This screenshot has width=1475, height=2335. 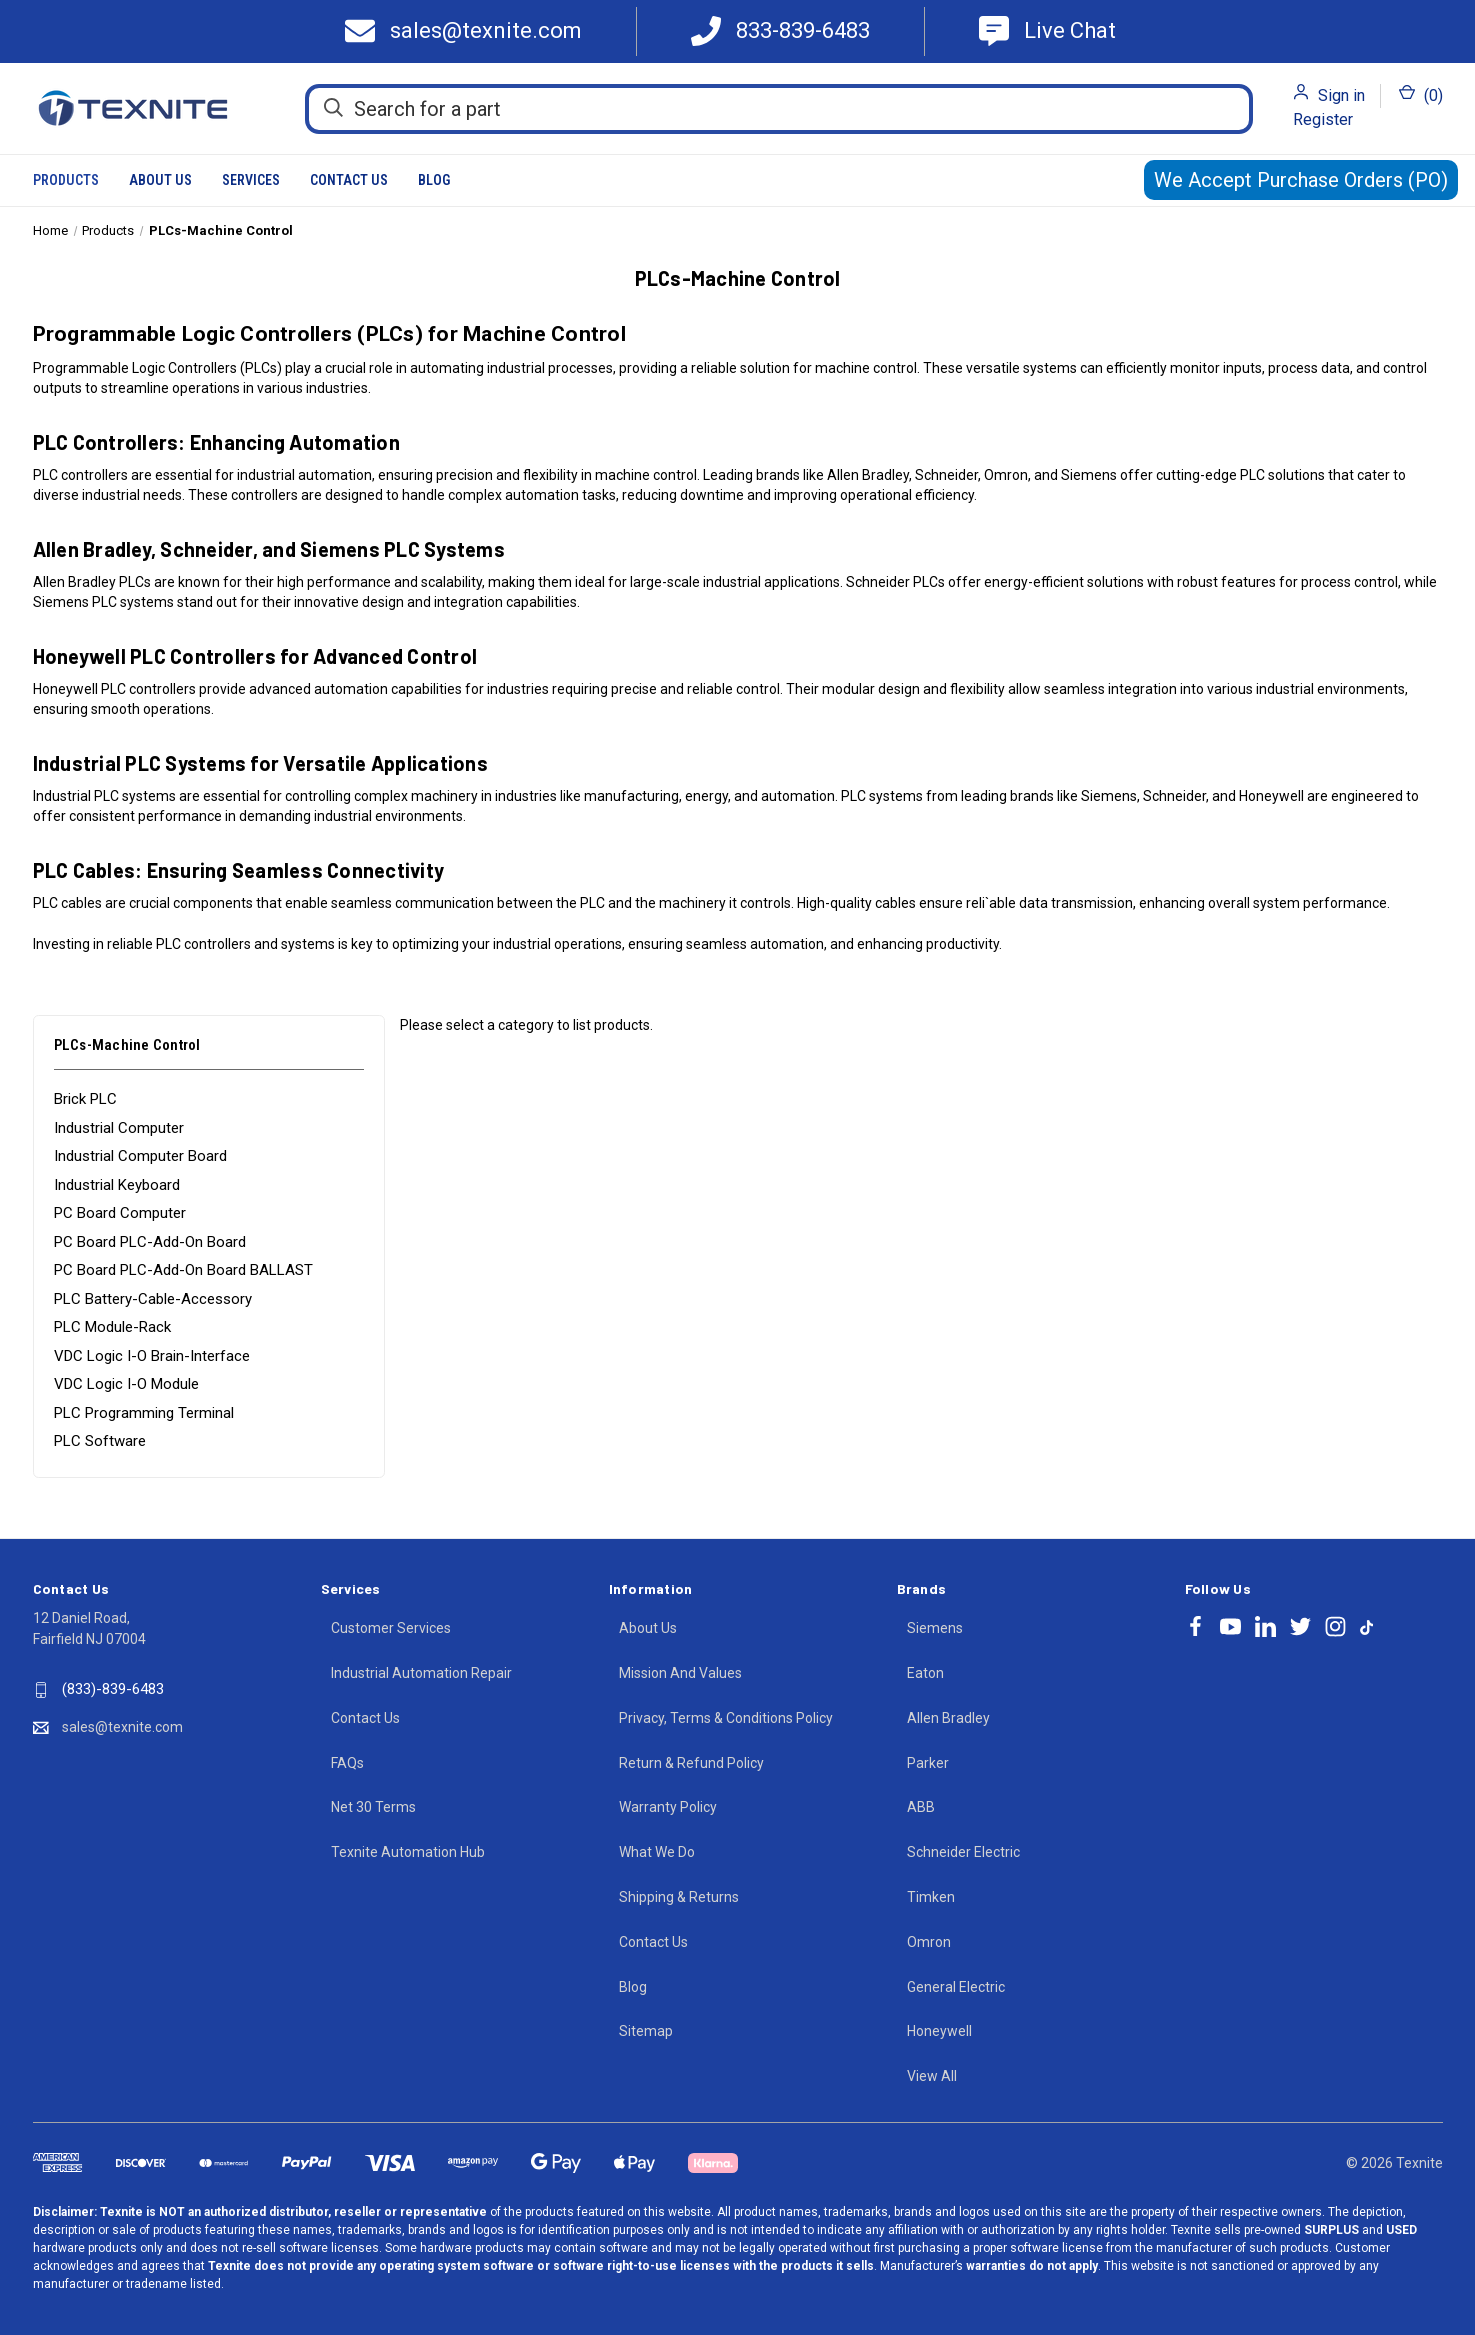 What do you see at coordinates (117, 1185) in the screenshot?
I see `Industrial Keyboard` at bounding box center [117, 1185].